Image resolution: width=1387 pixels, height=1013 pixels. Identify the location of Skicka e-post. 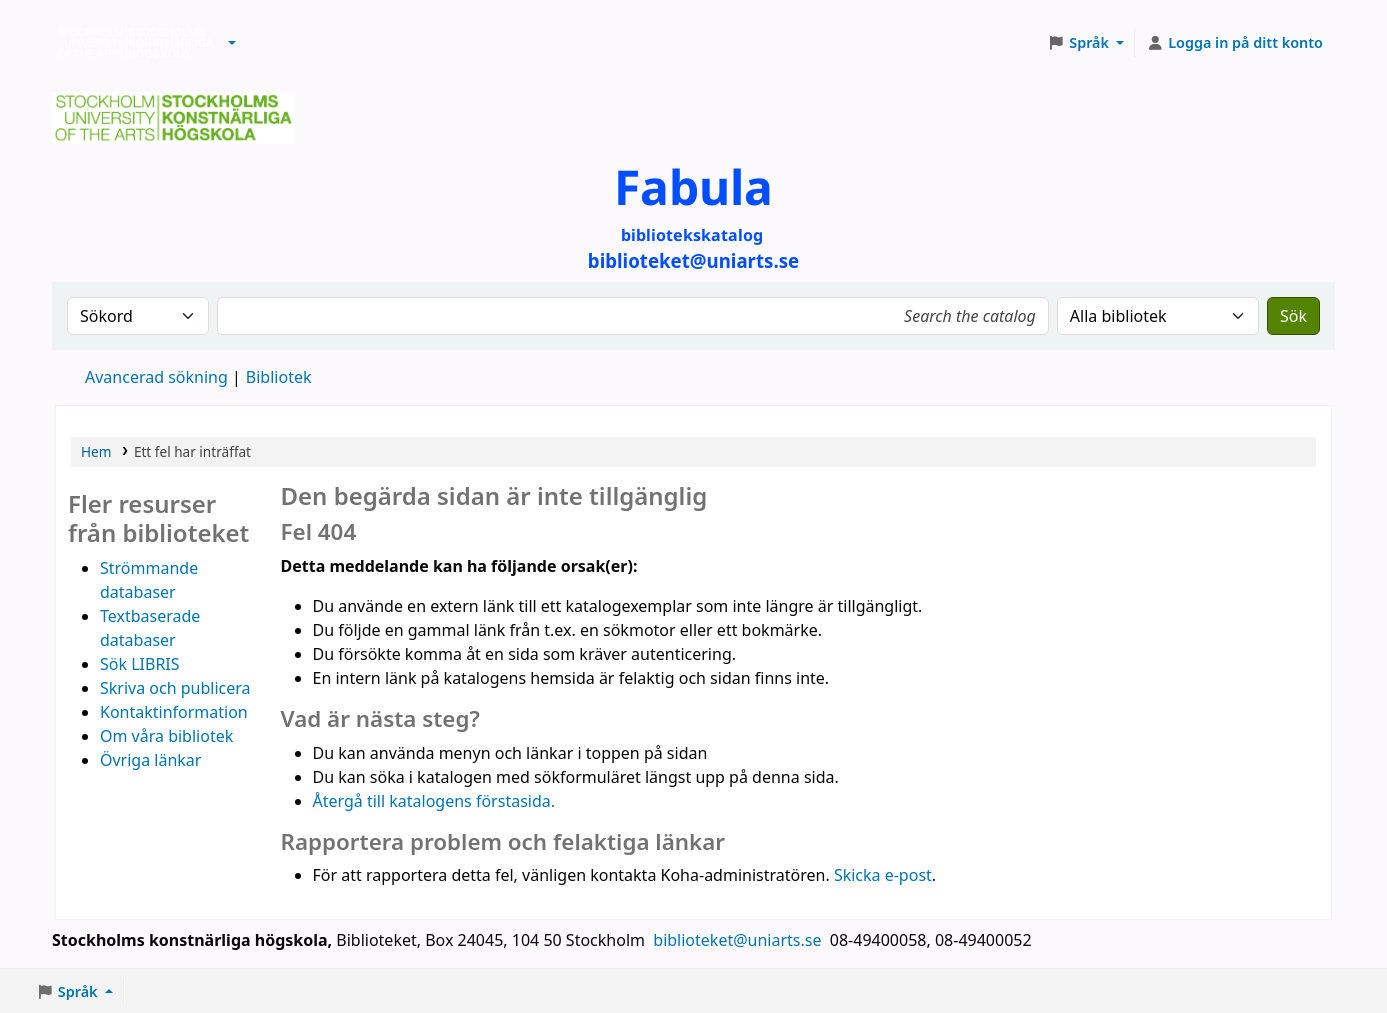
(883, 875).